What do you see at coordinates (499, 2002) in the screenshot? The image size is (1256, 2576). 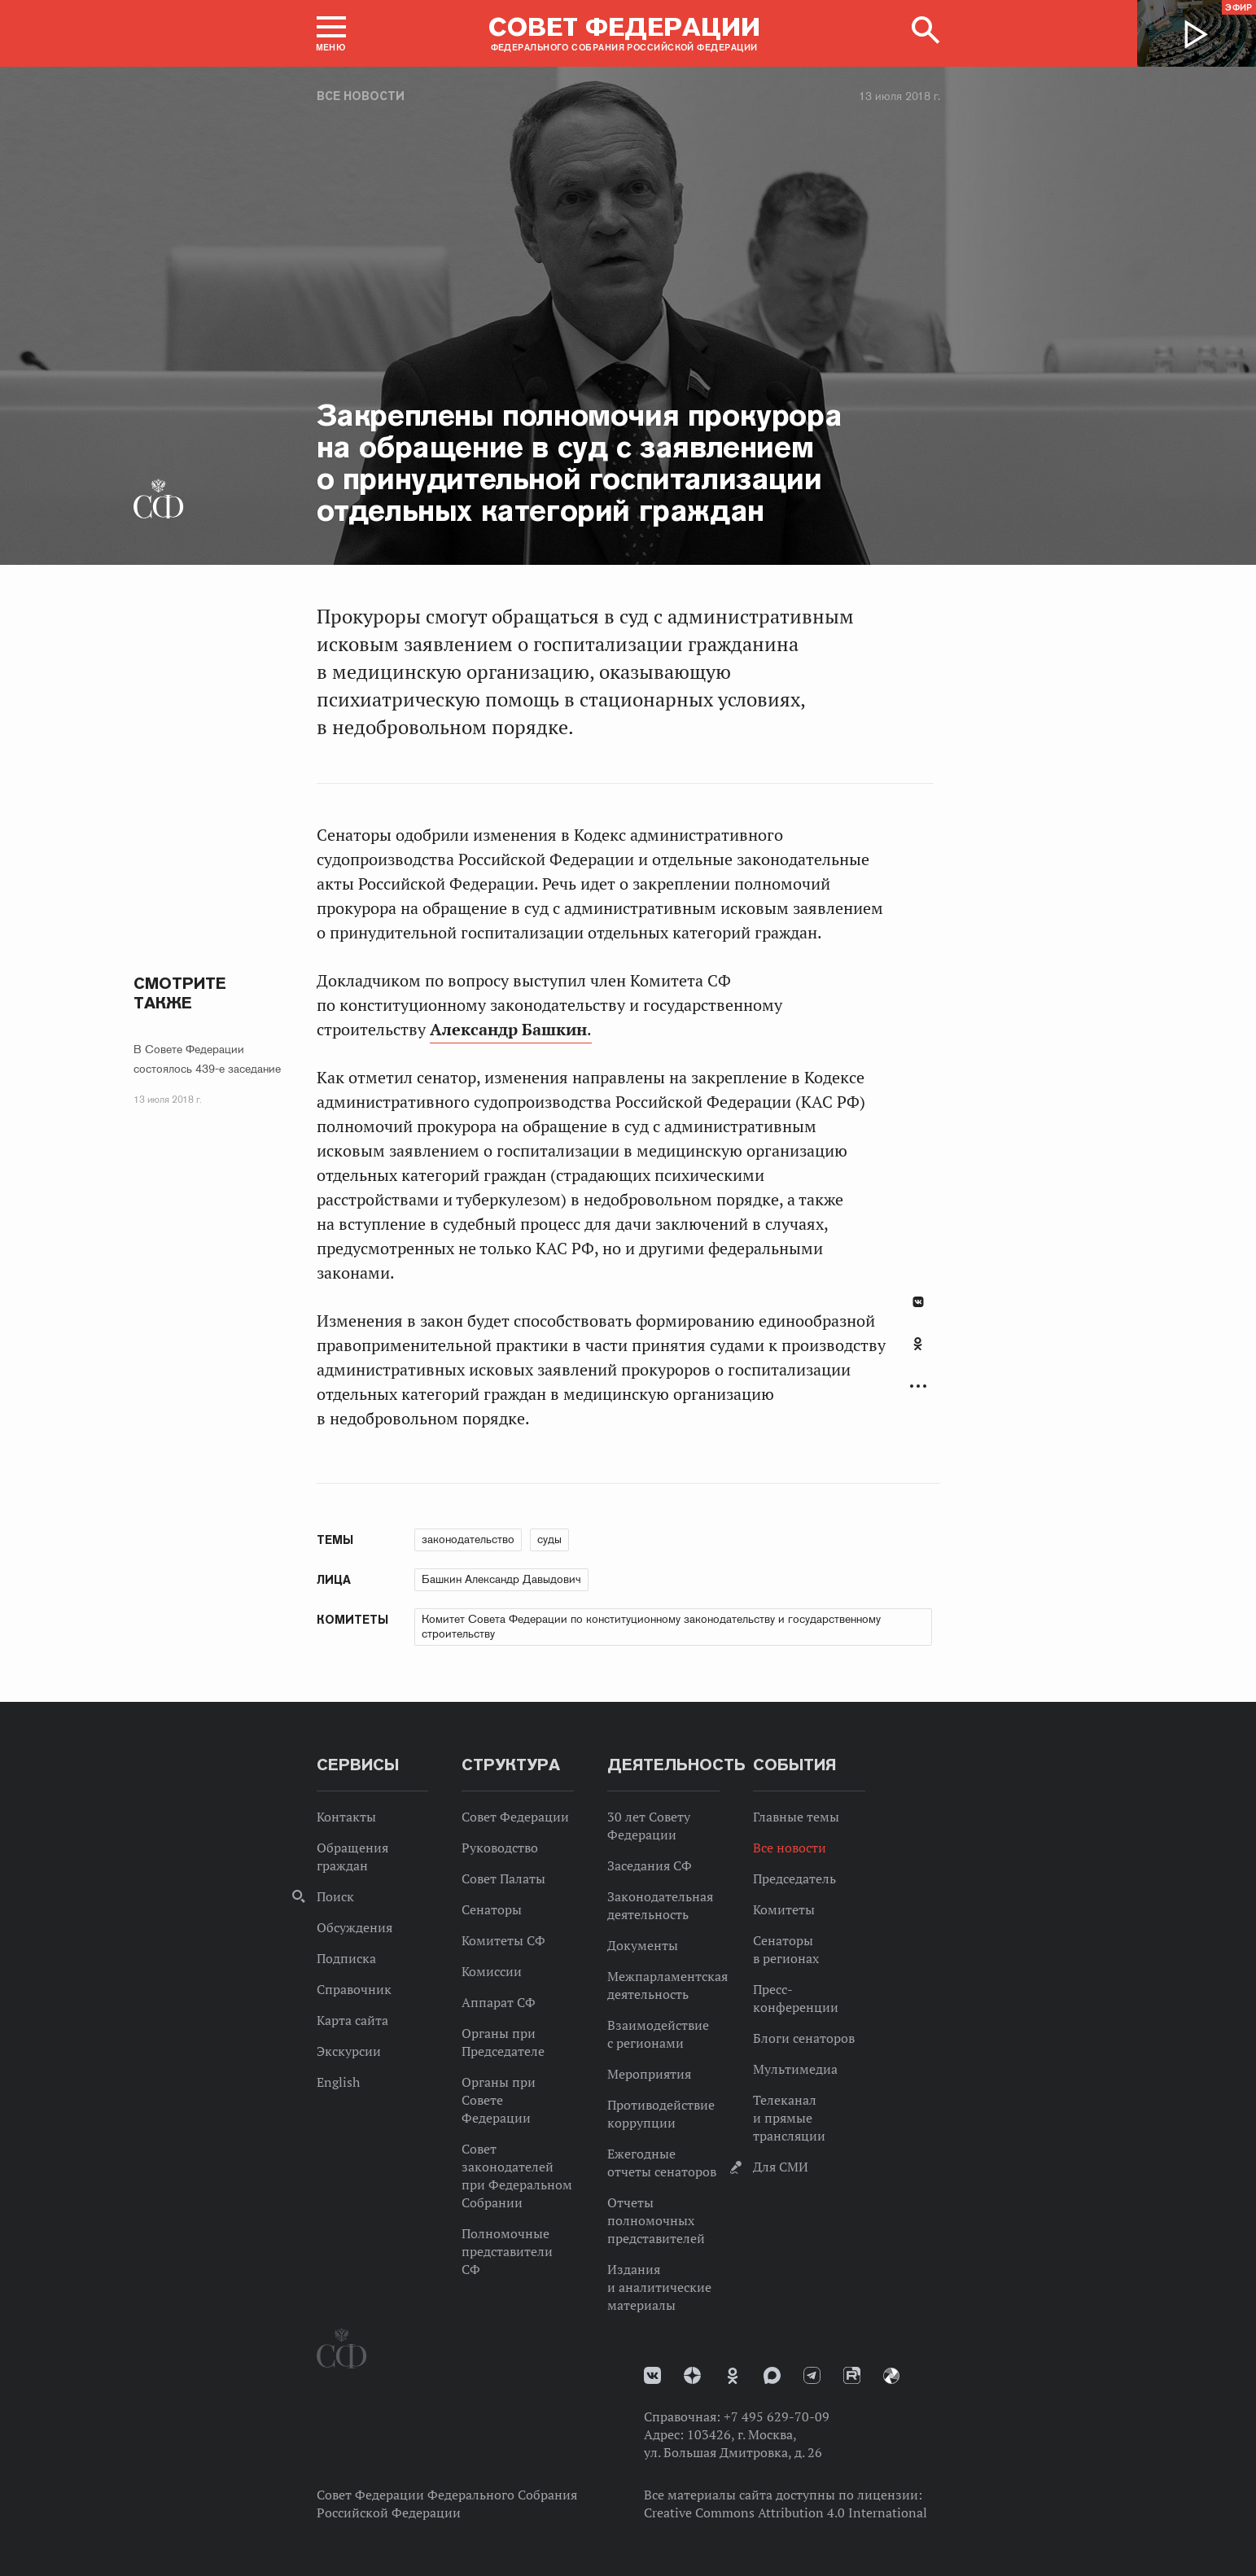 I see `Аппарат СФ` at bounding box center [499, 2002].